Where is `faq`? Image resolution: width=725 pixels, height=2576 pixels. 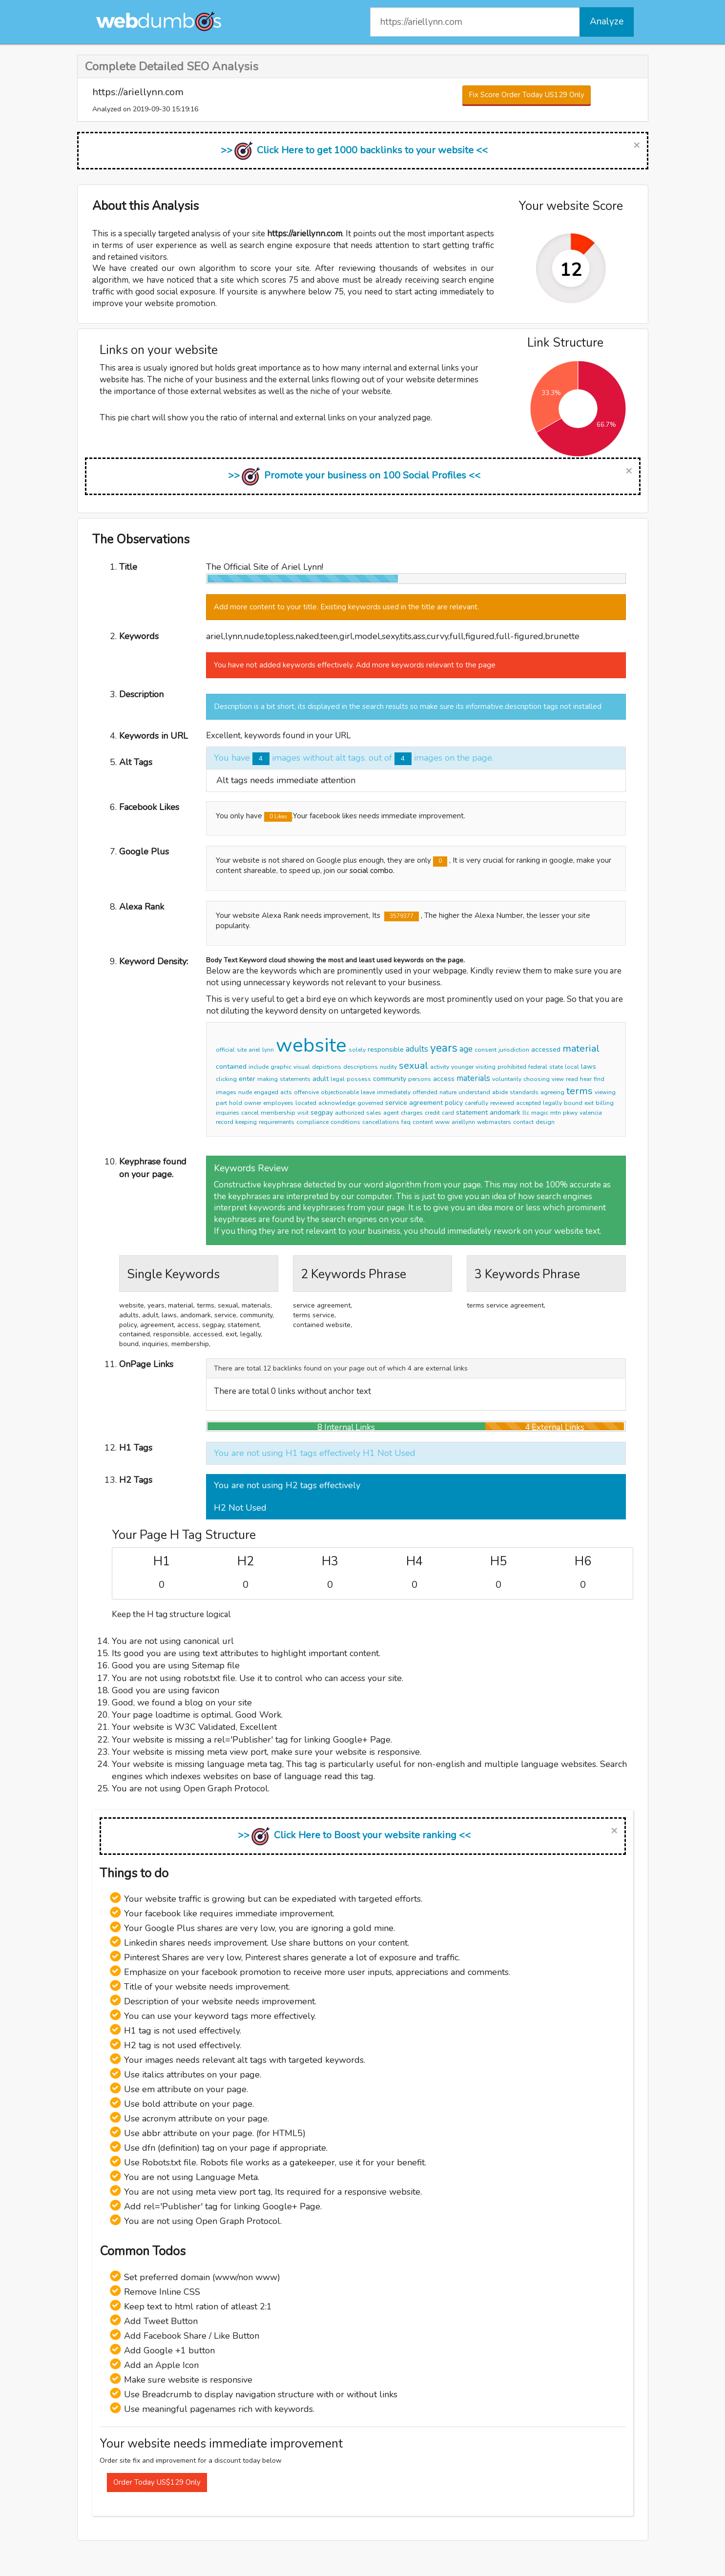
faq is located at coordinates (406, 1122).